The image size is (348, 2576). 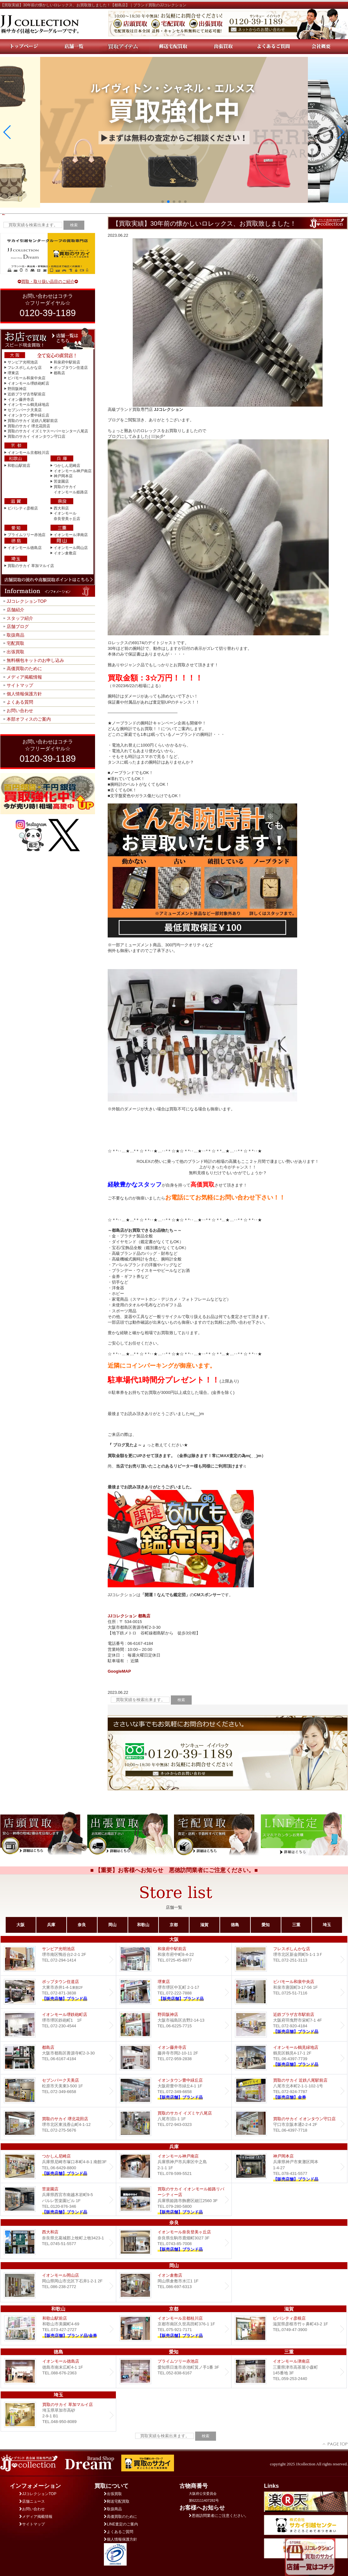 I want to click on セブンパーク天美店, so click(x=25, y=410).